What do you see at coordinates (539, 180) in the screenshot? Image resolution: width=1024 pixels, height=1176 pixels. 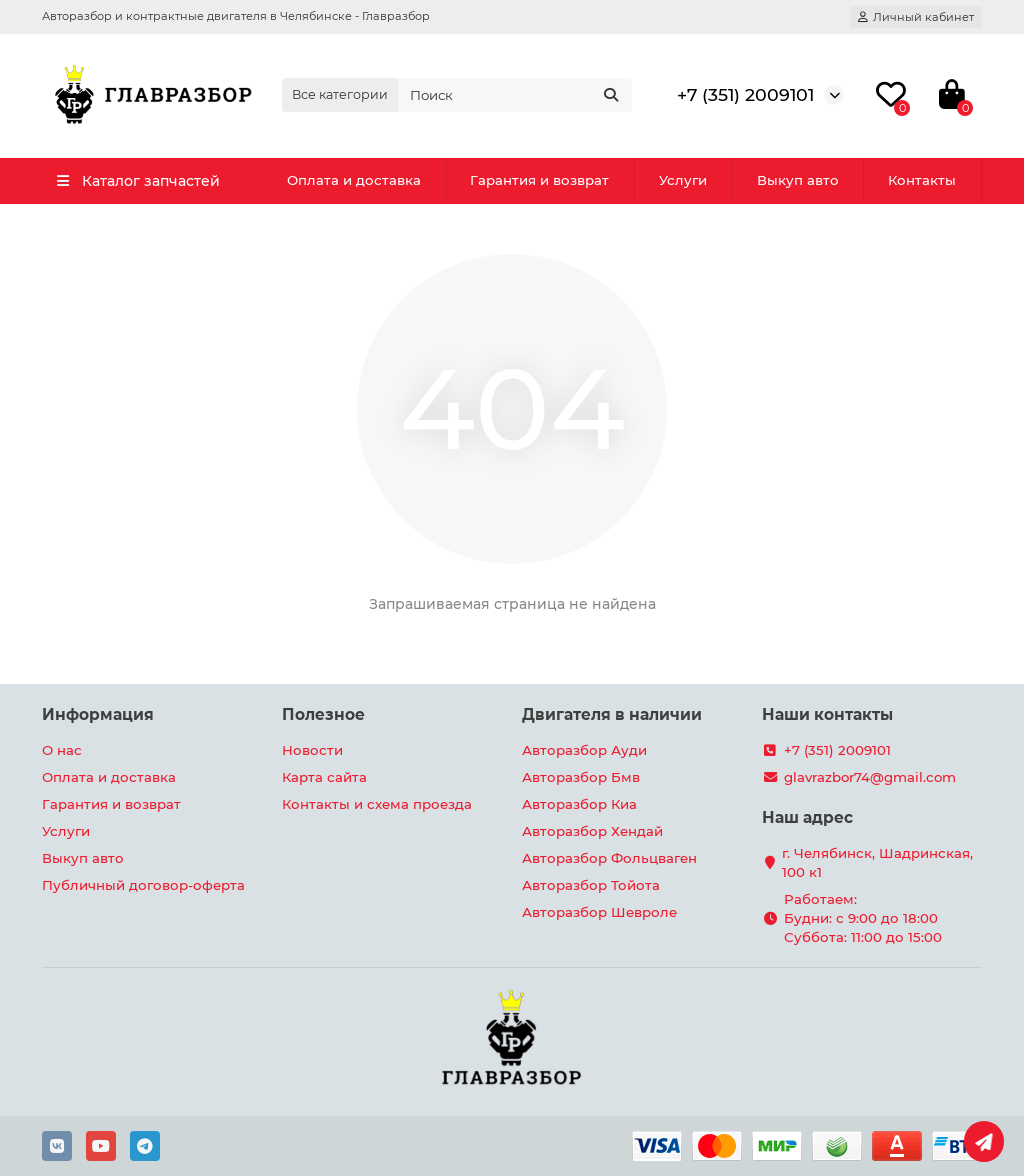 I see `Гарантия и возврат` at bounding box center [539, 180].